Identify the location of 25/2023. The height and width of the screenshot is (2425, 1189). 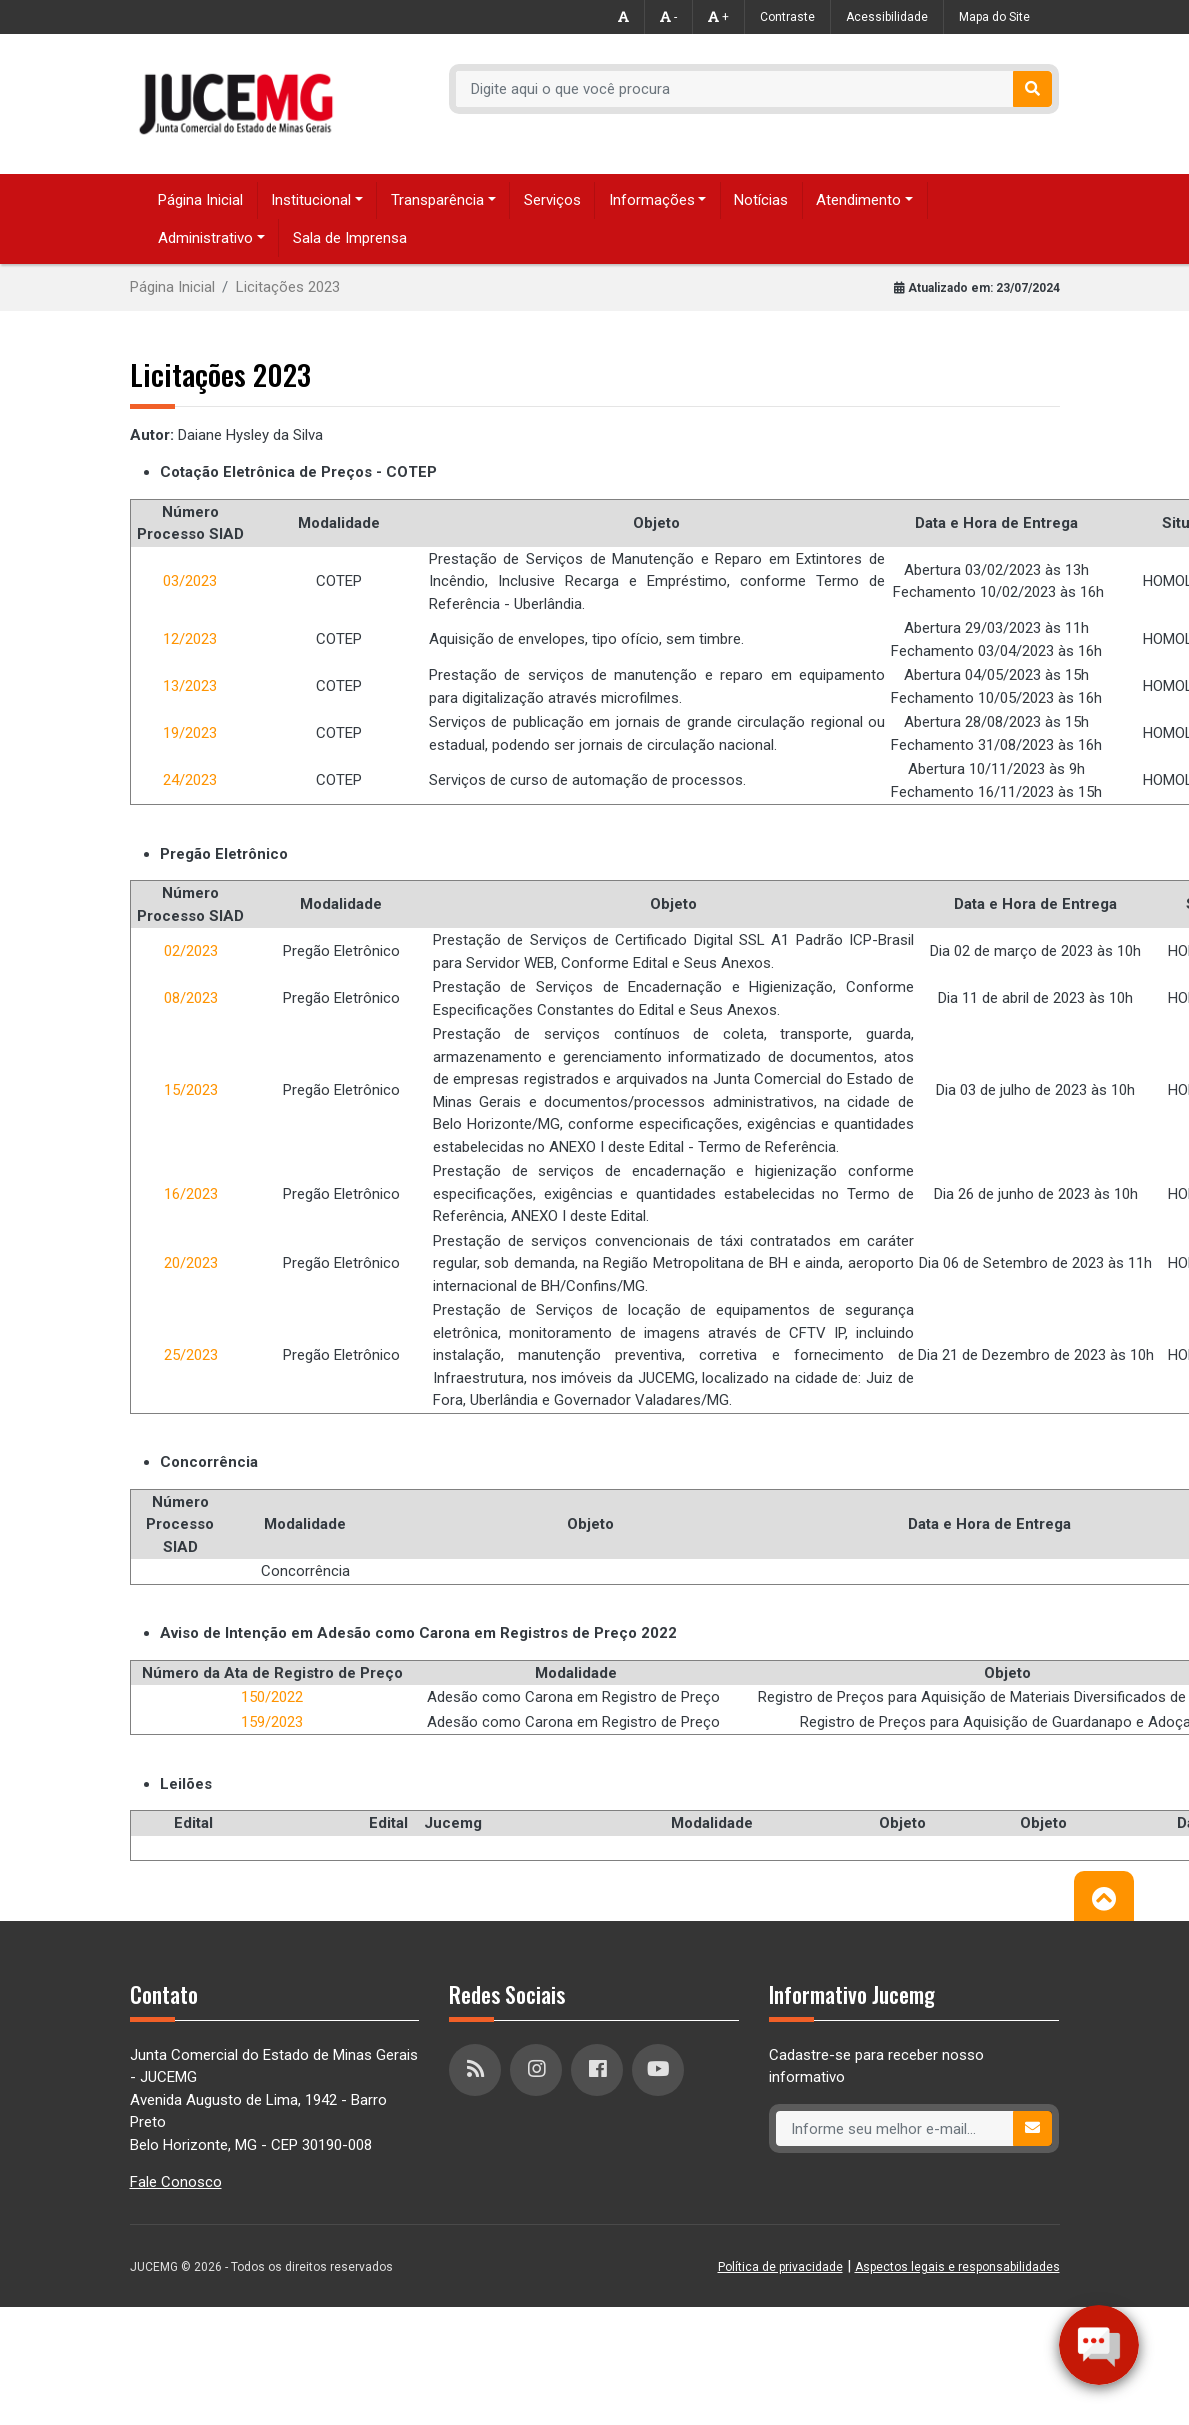
(191, 1355).